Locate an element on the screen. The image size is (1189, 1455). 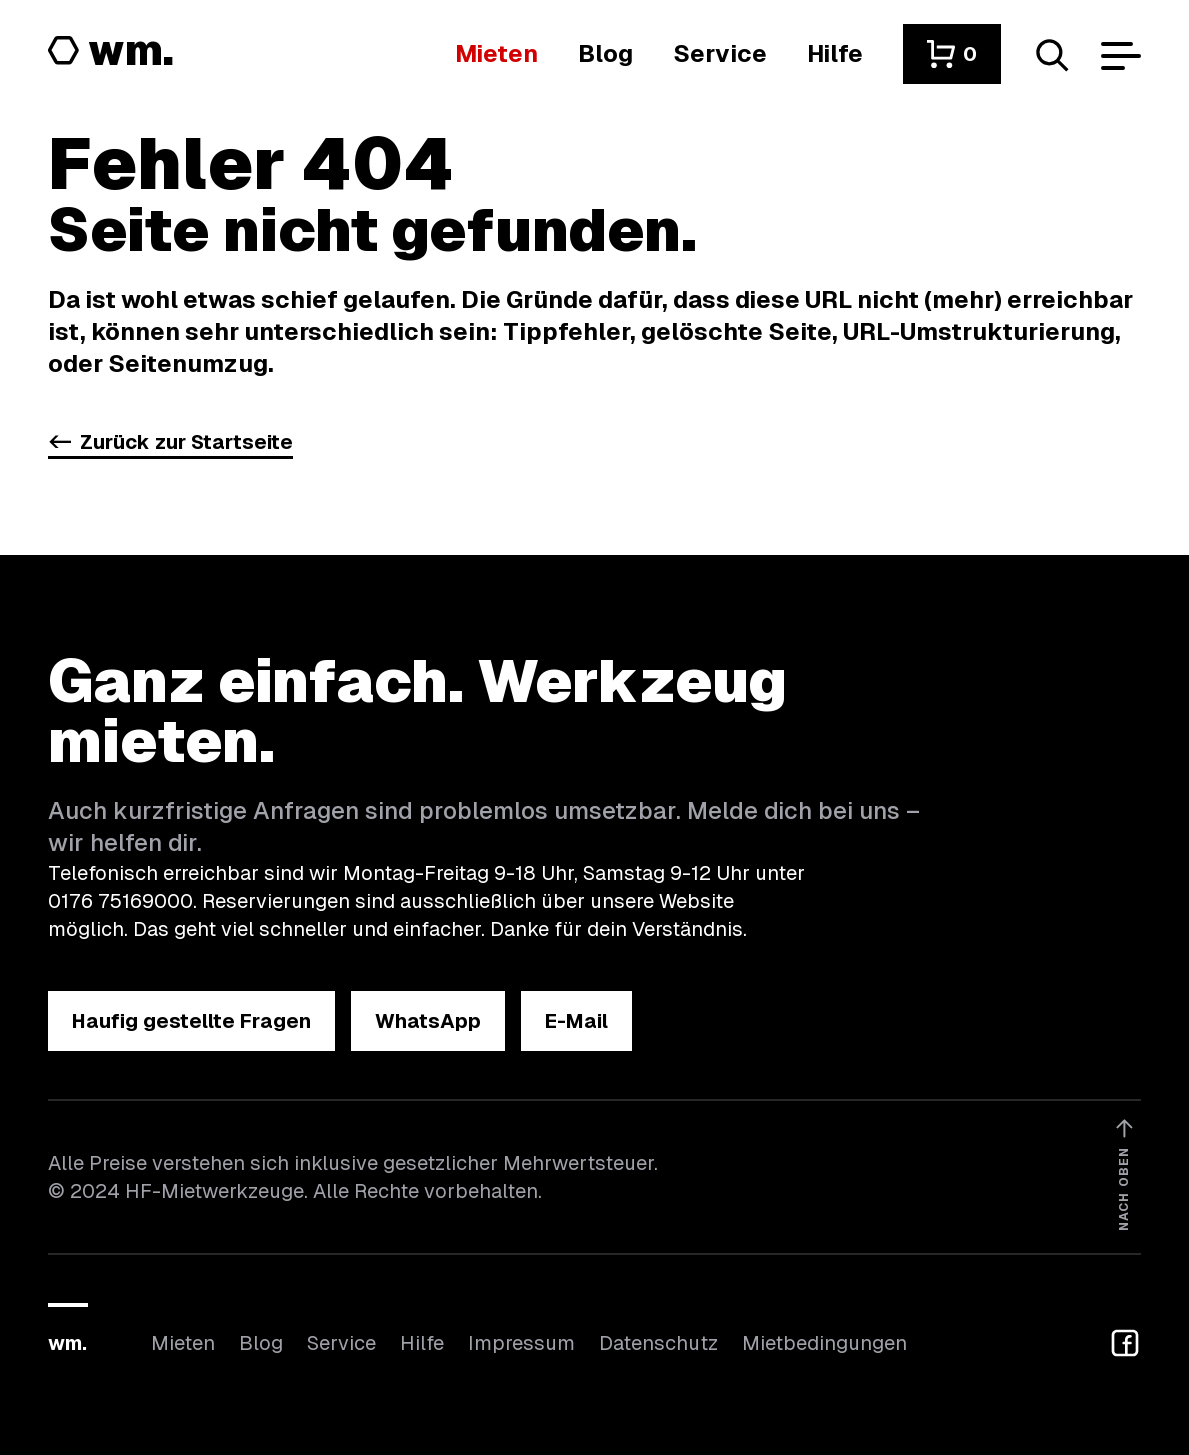
Mieten [Hier findest du die Übersicht aller Kategorien] is located at coordinates (183, 1343).